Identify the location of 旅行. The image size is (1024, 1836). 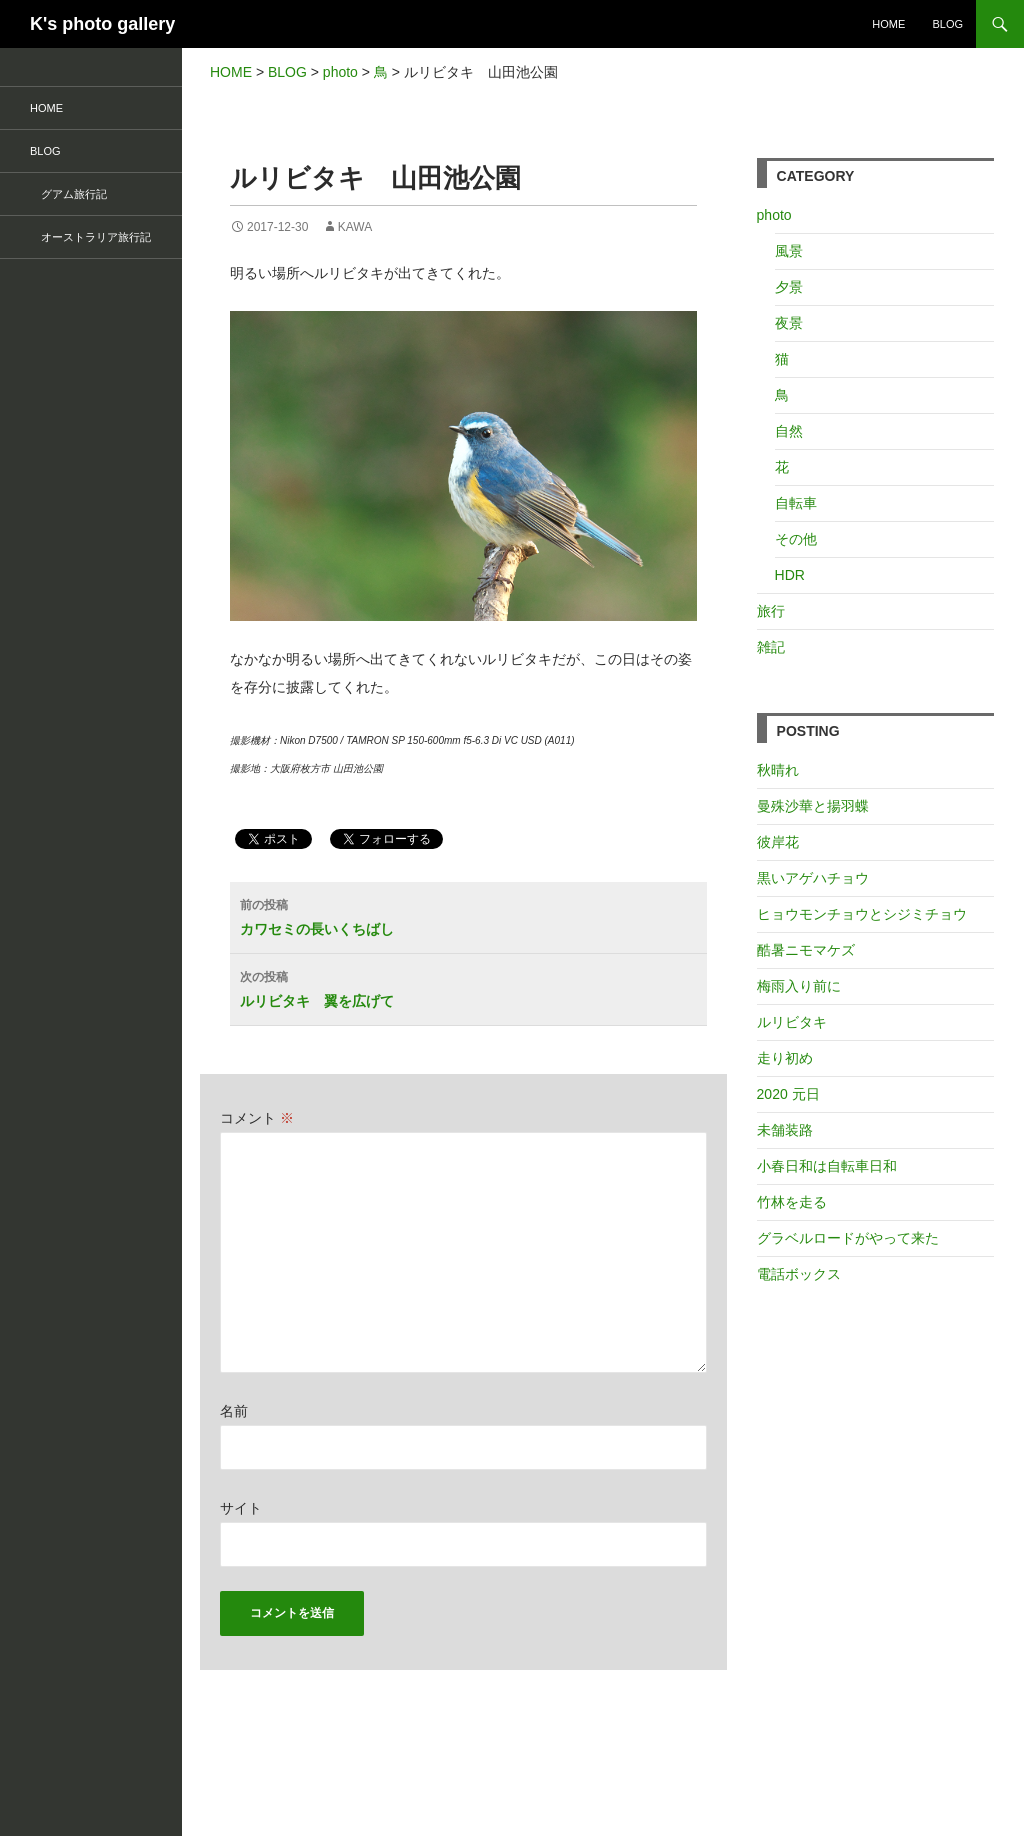
(771, 611).